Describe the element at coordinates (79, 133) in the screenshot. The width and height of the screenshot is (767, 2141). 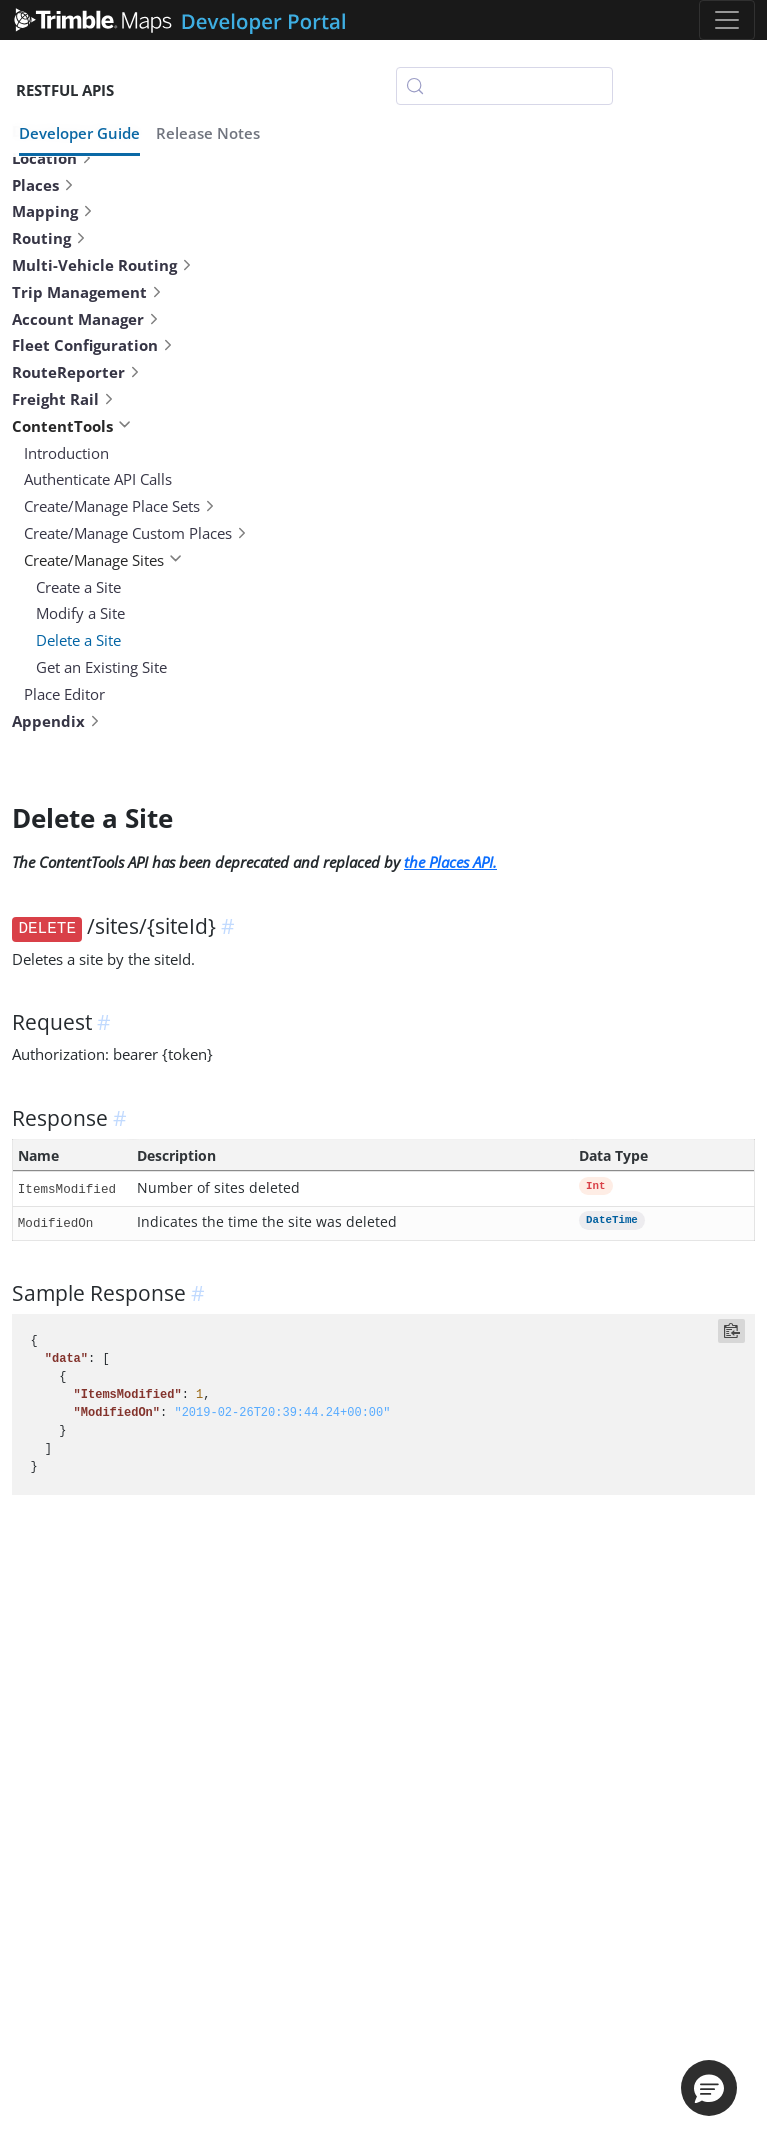
I see `Developer Guide` at that location.